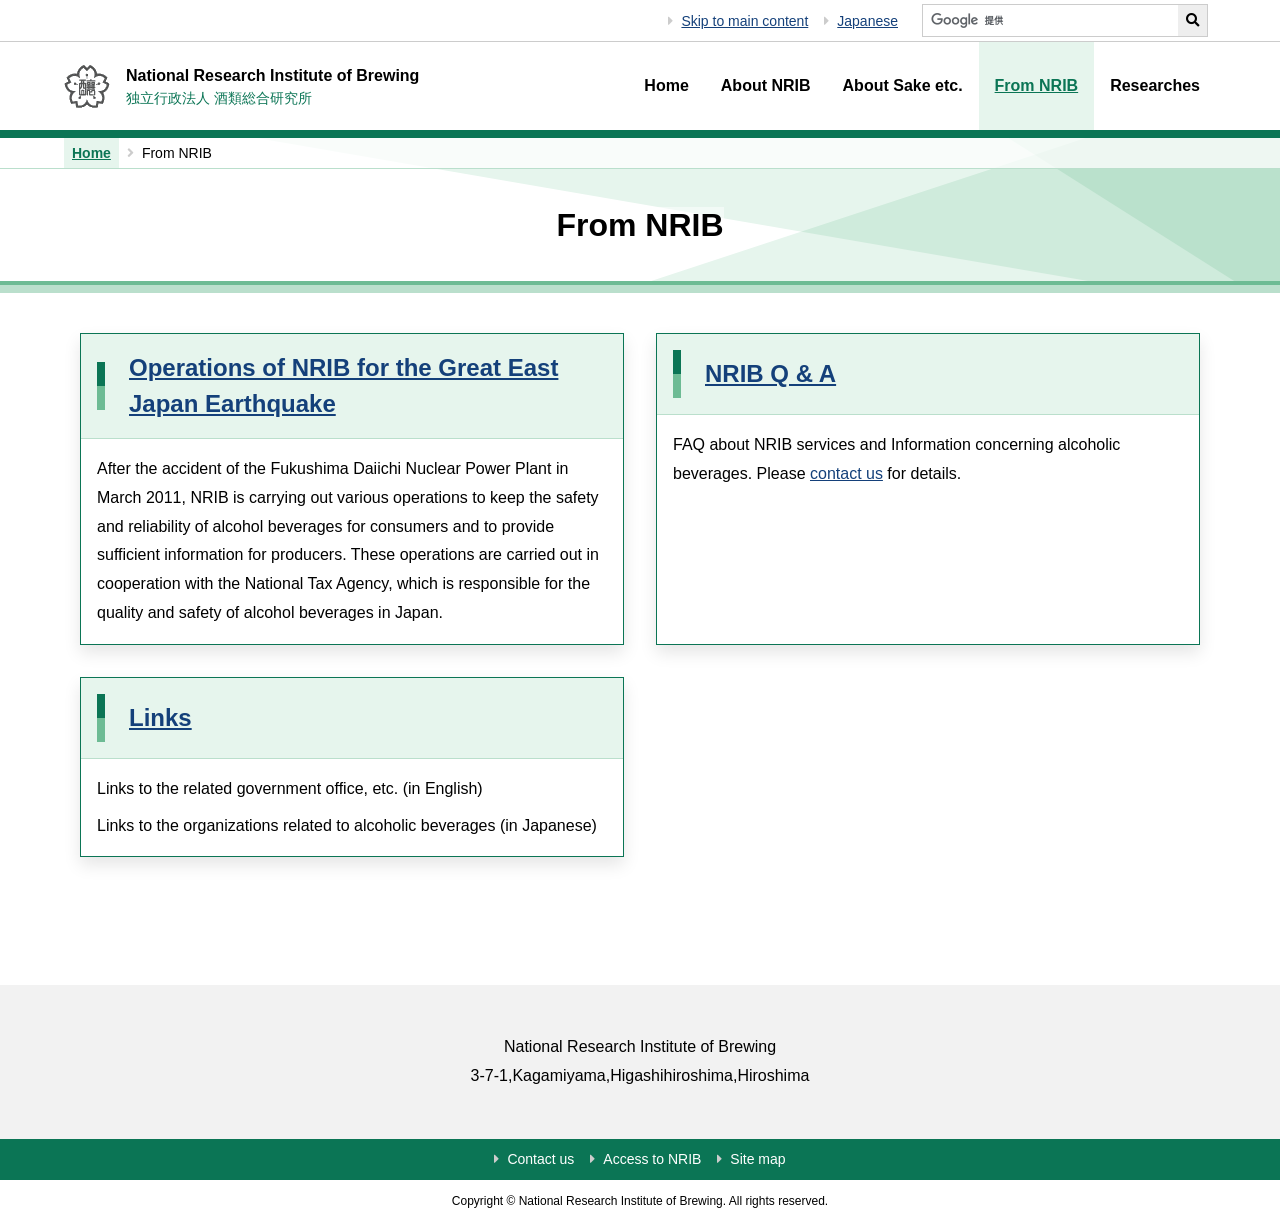 The width and height of the screenshot is (1280, 1221). What do you see at coordinates (1193, 20) in the screenshot?
I see `[Perform NRIB search]` at bounding box center [1193, 20].